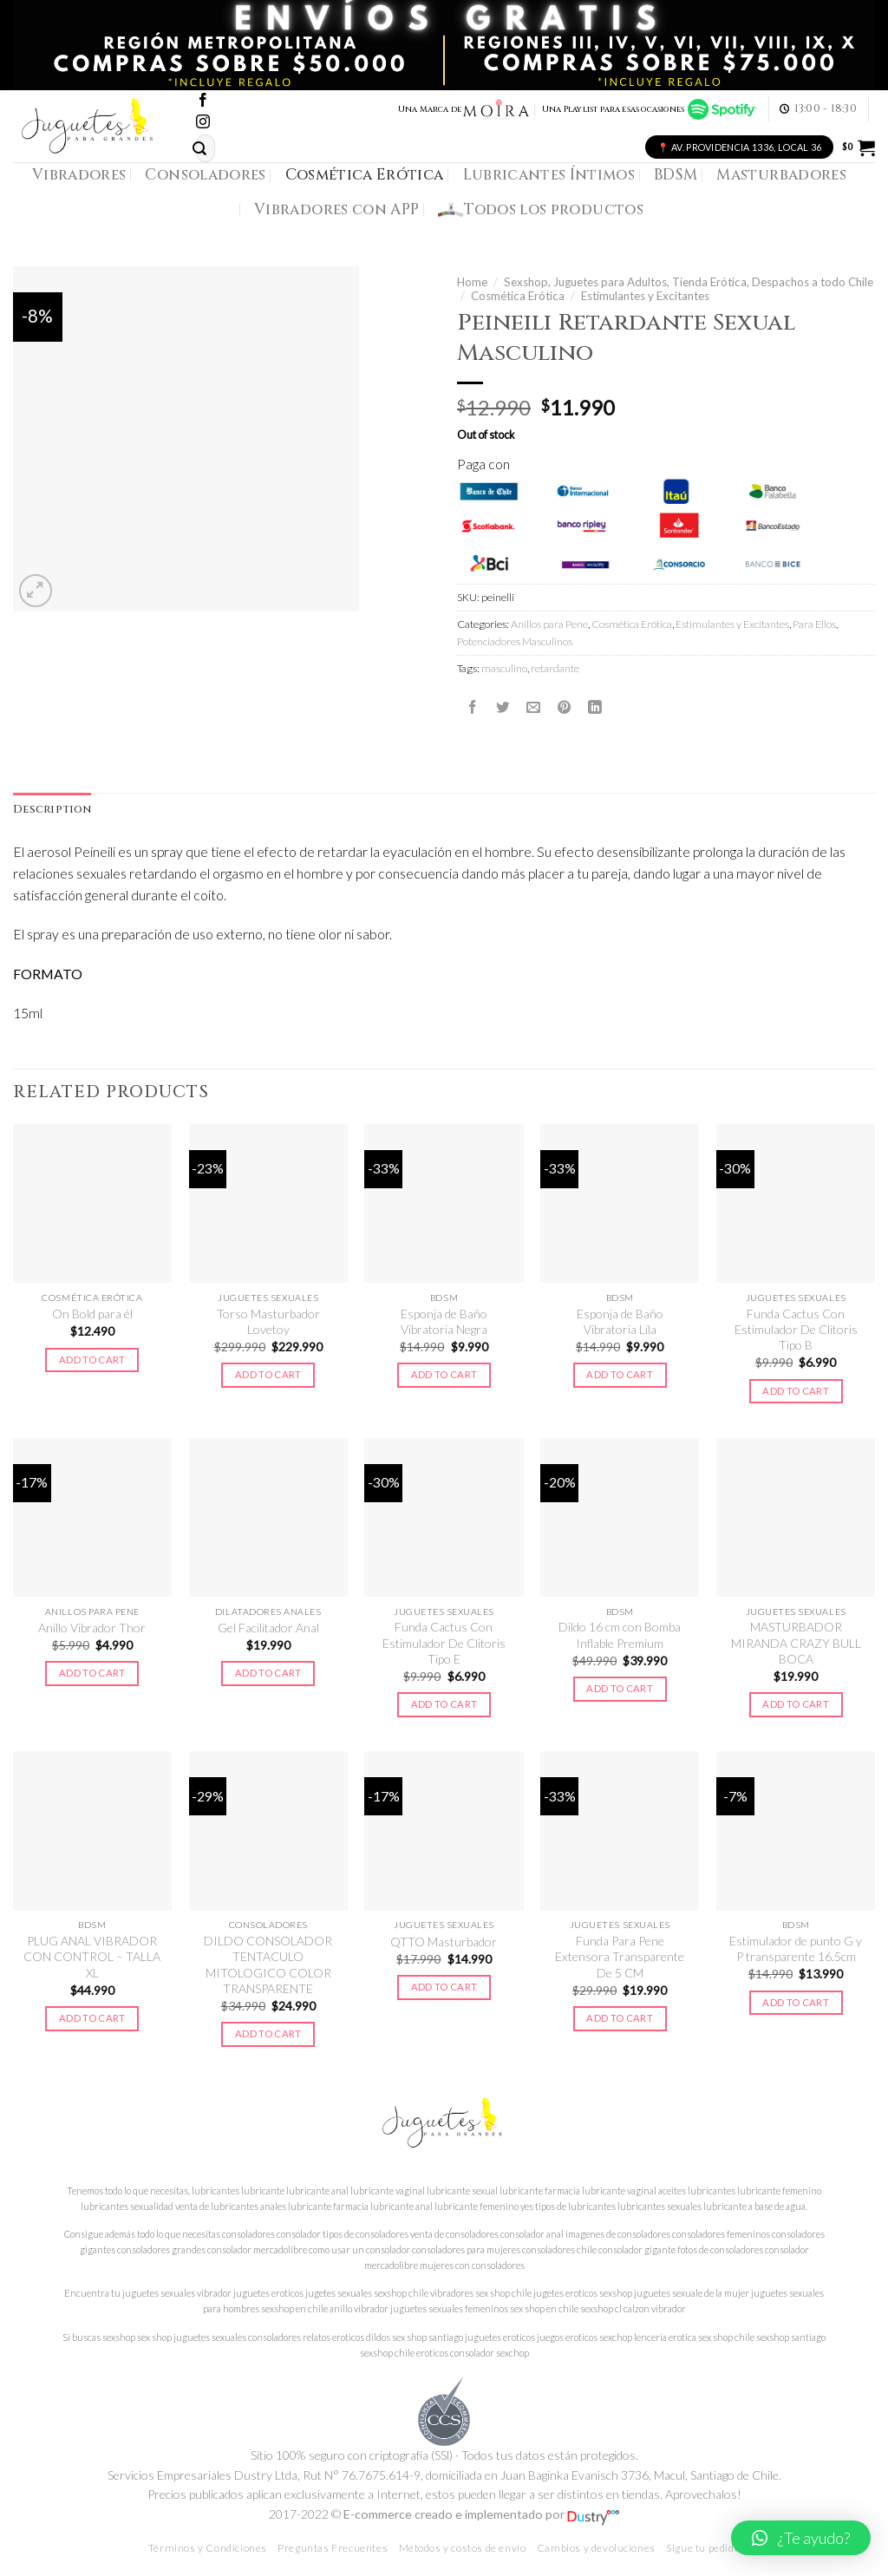 This screenshot has height=2576, width=888. Describe the element at coordinates (336, 209) in the screenshot. I see `Vibradores con APP` at that location.